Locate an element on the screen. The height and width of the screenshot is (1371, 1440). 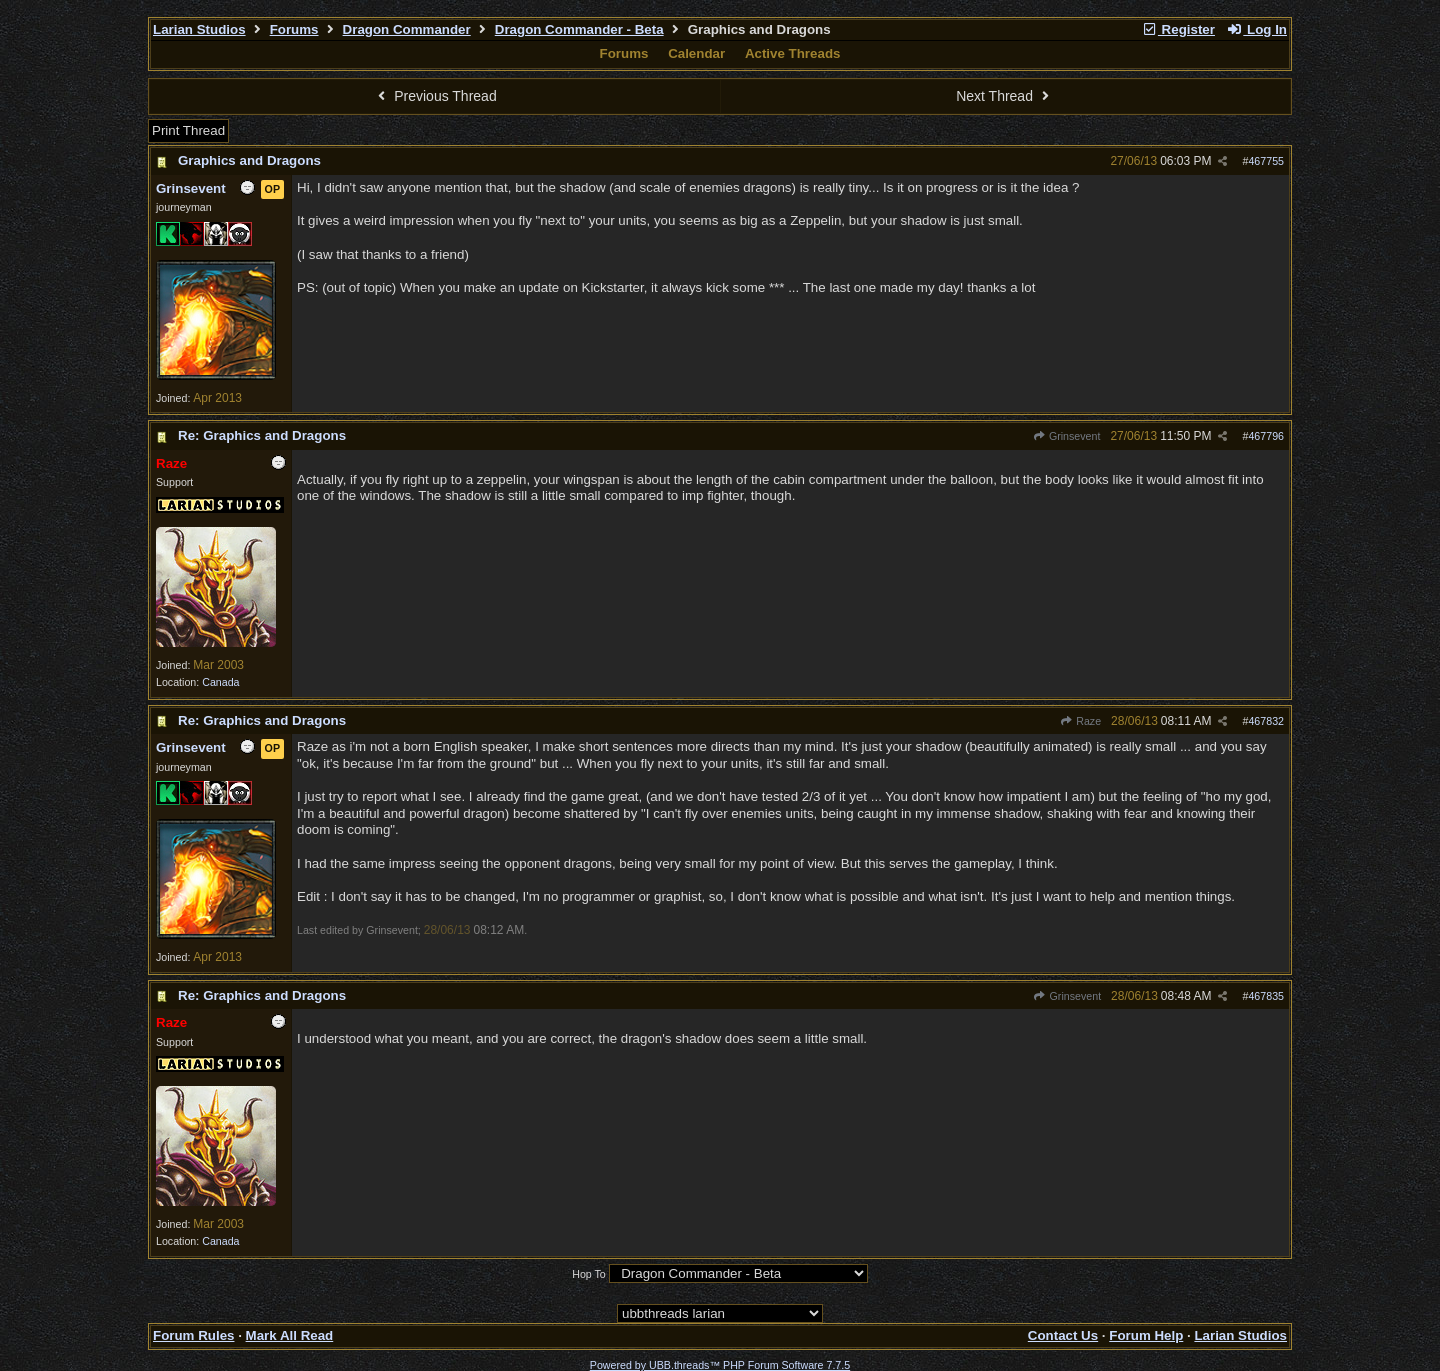
Register is located at coordinates (1178, 29).